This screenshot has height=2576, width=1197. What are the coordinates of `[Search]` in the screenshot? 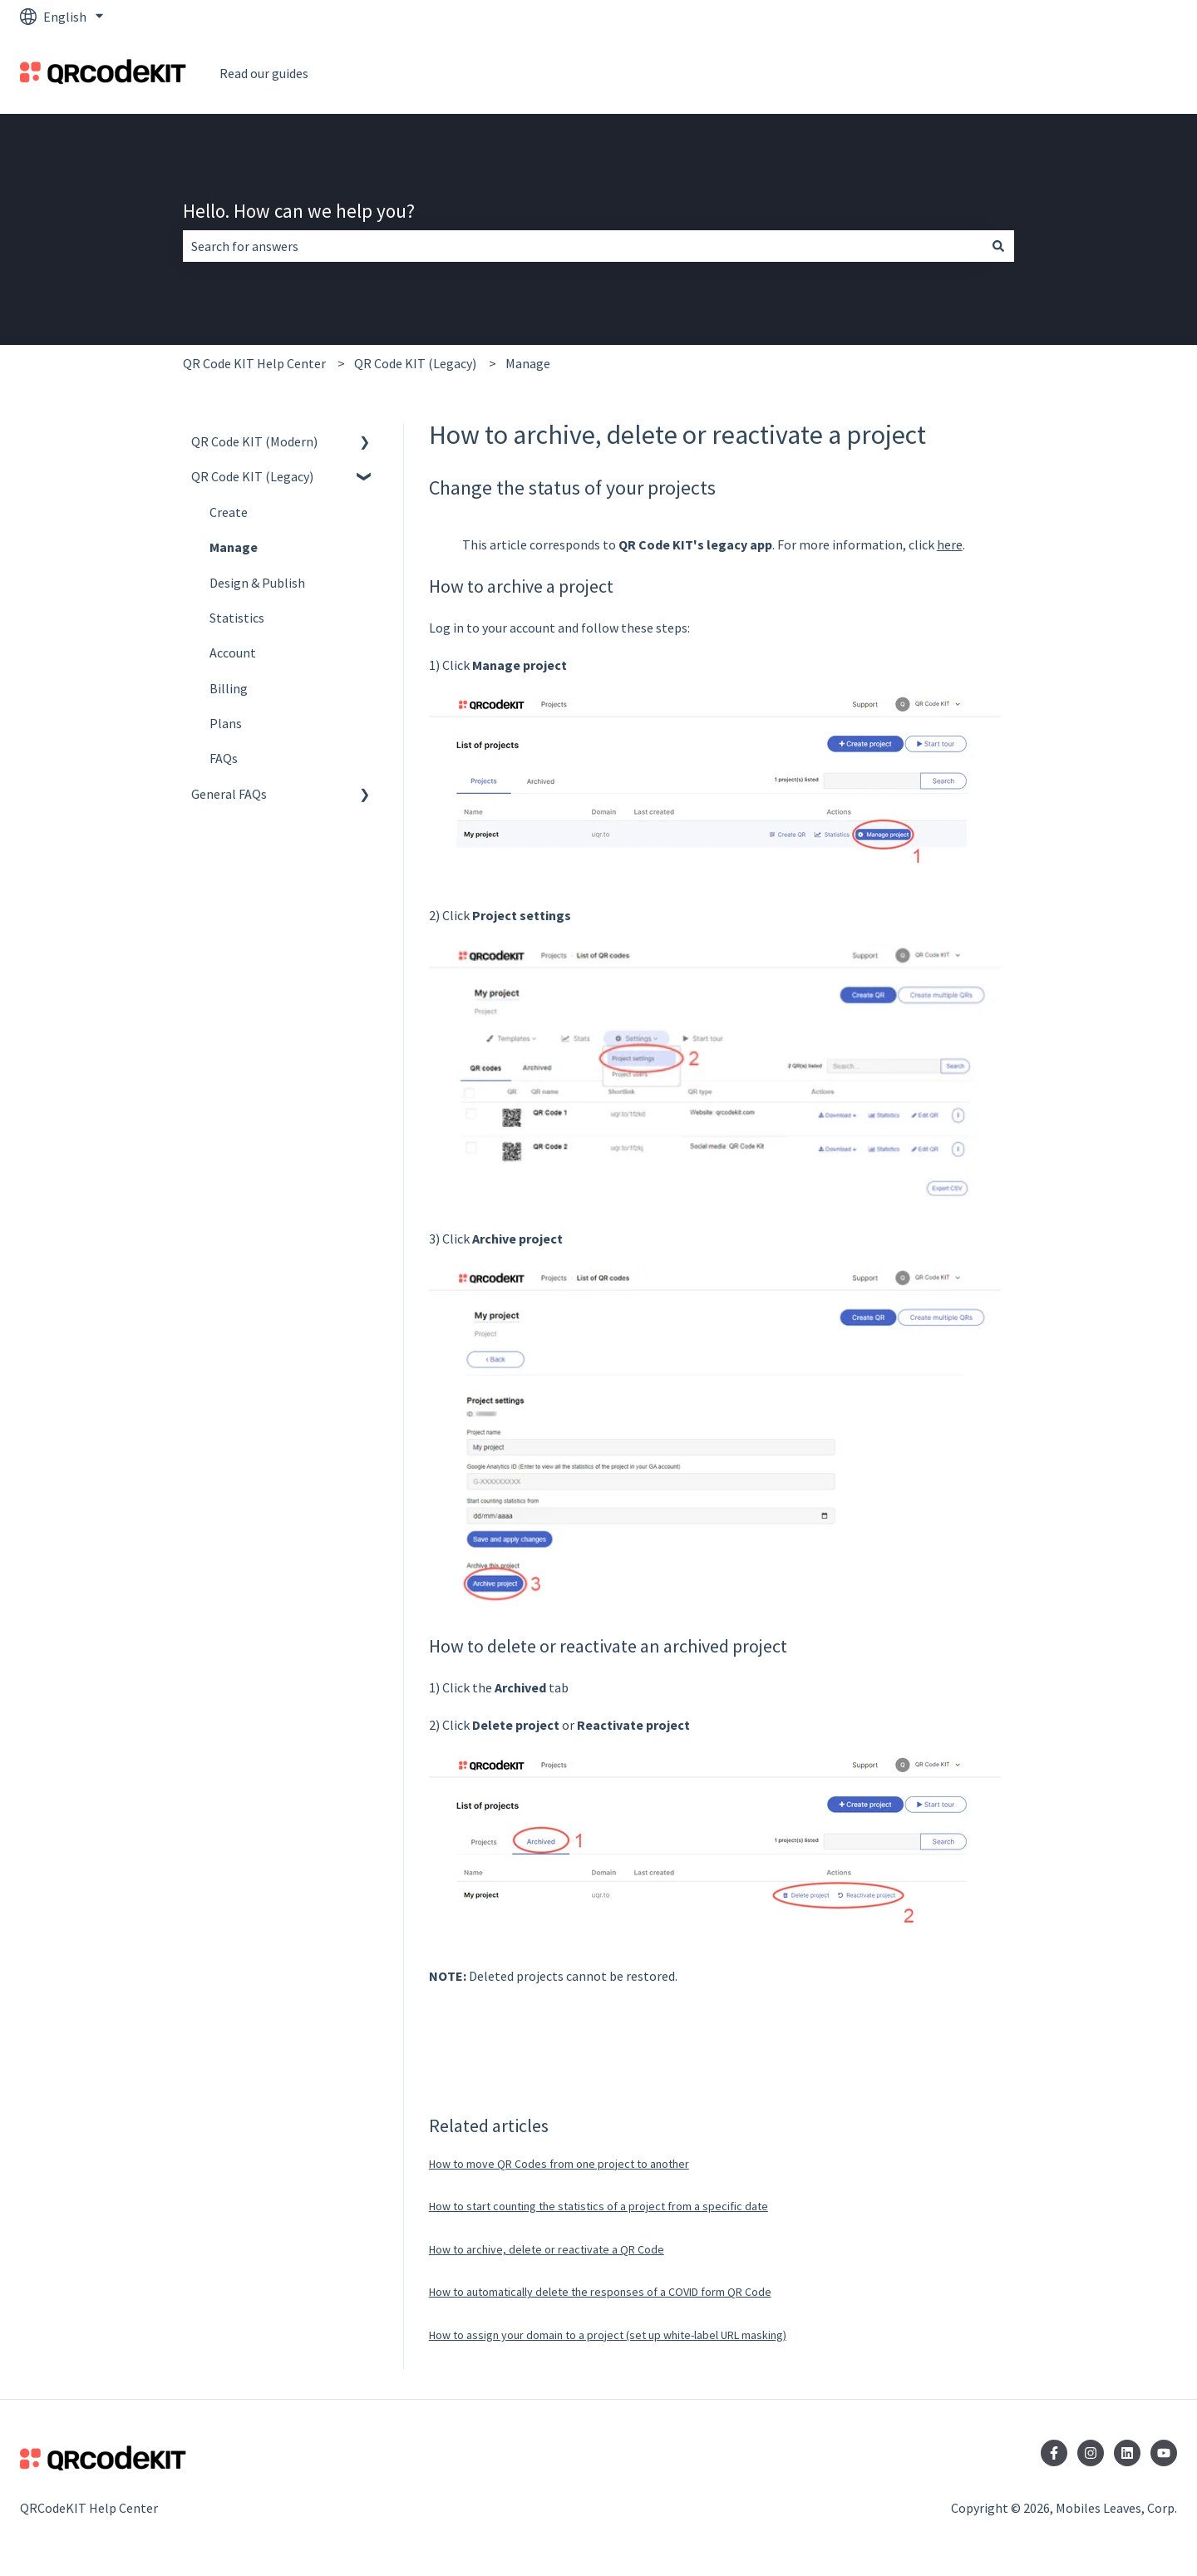 It's located at (998, 246).